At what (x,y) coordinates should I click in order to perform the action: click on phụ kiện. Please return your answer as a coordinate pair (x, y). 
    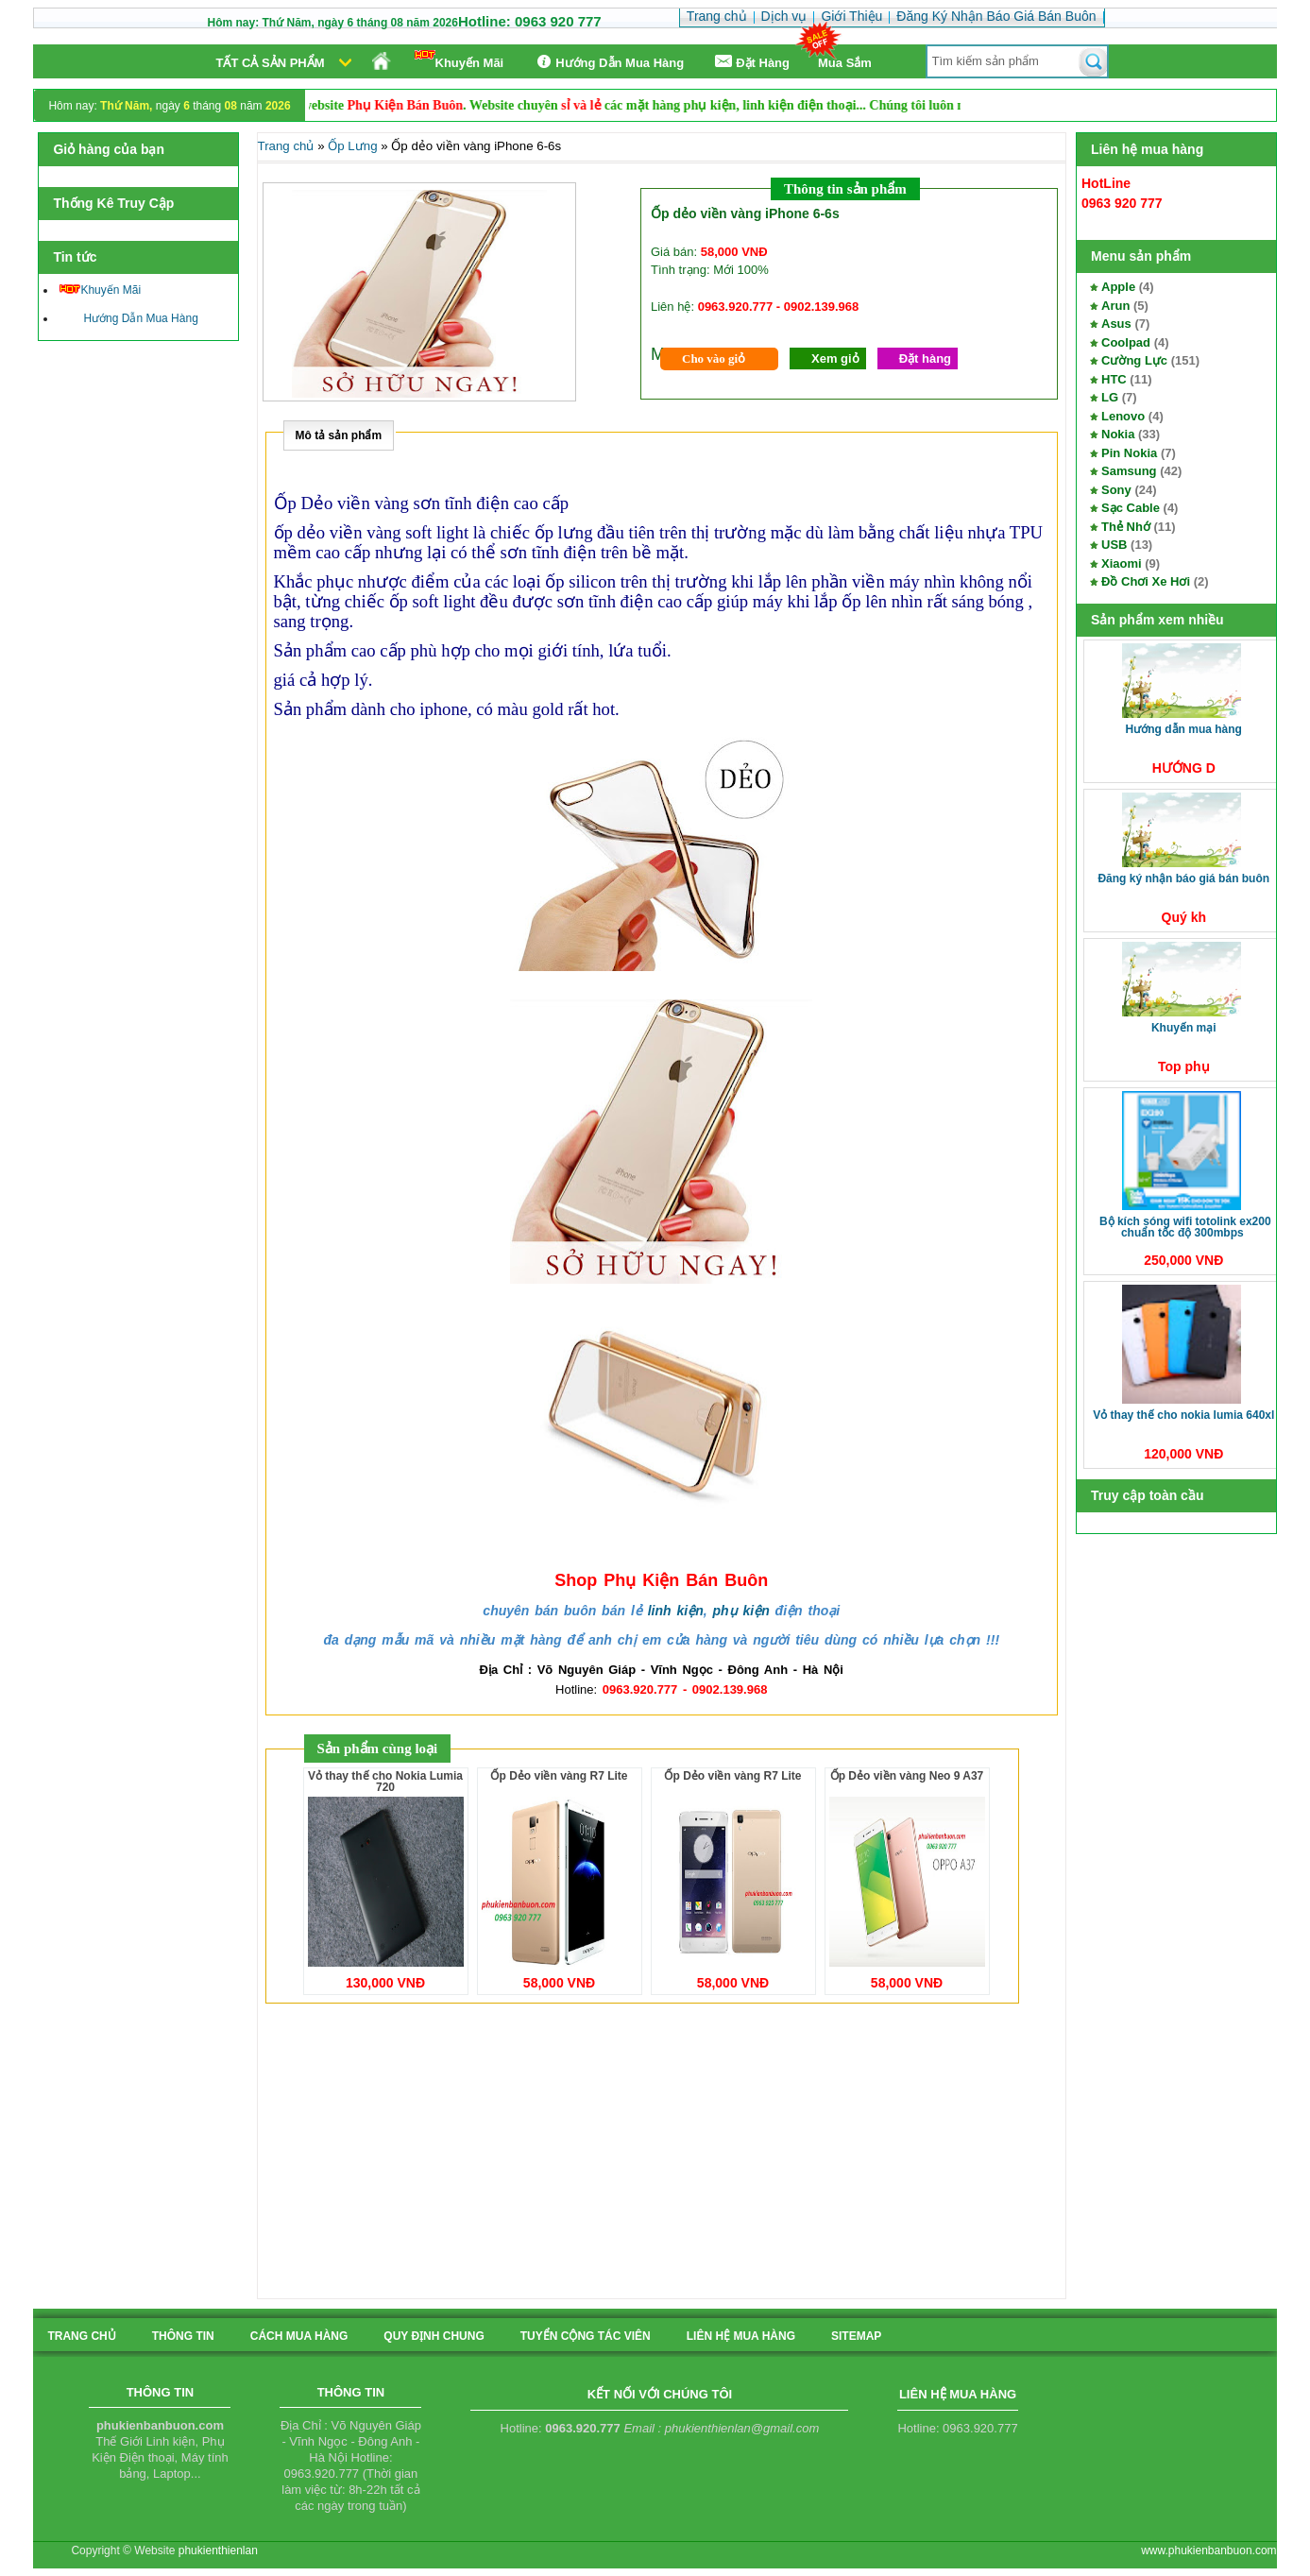
    Looking at the image, I should click on (740, 1610).